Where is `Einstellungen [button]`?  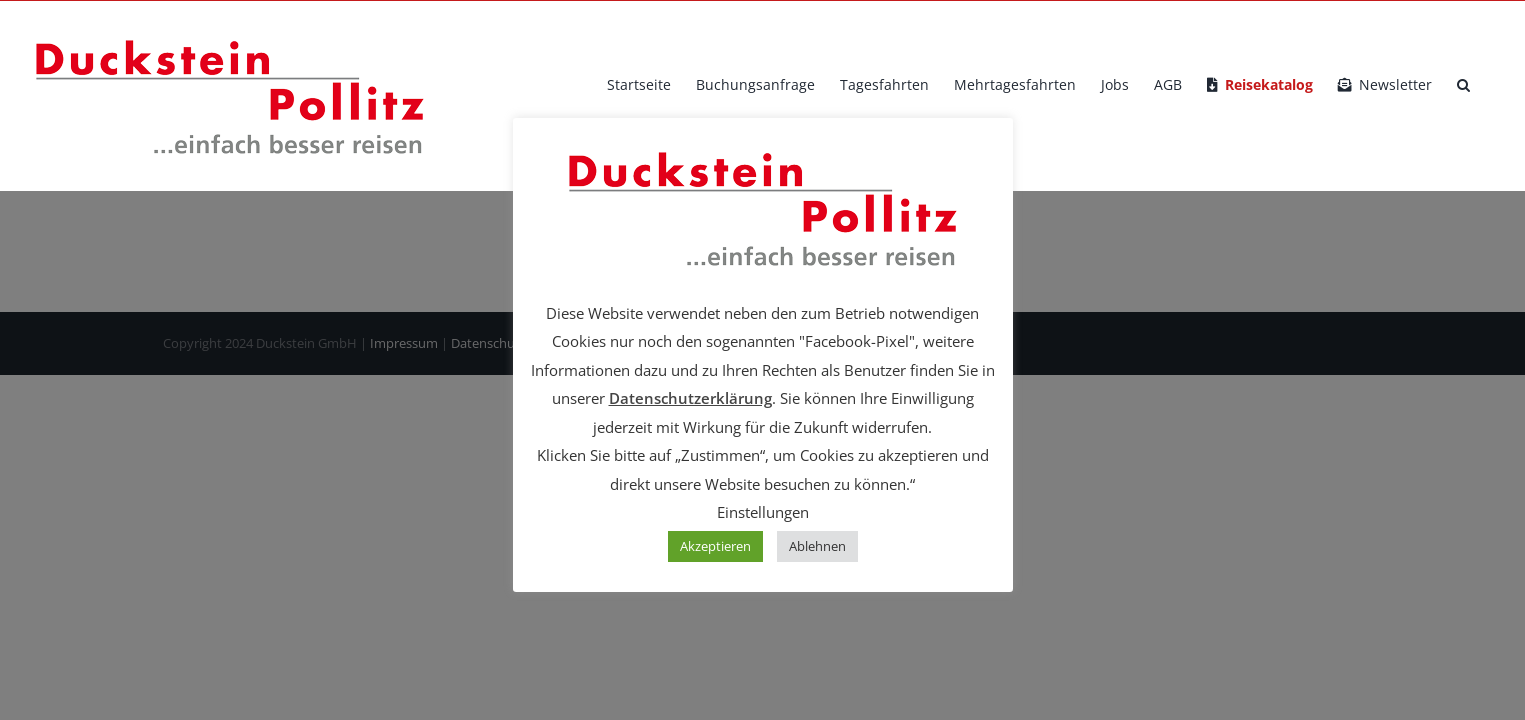
Einstellungen [button] is located at coordinates (763, 512).